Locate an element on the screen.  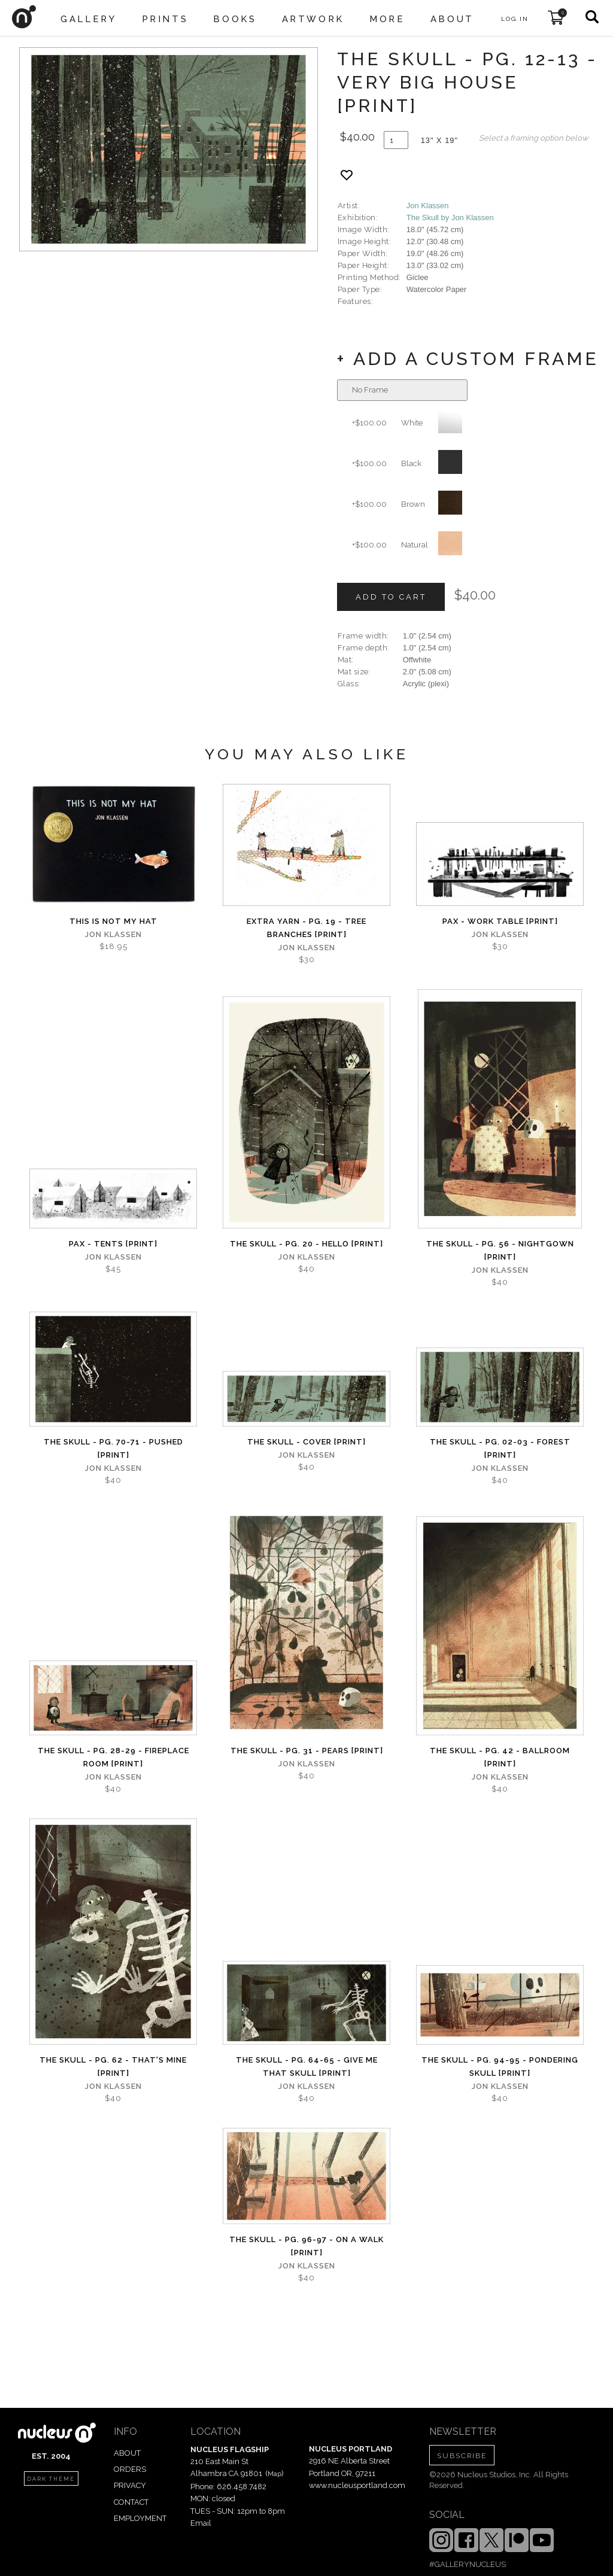
Pax - Work Table [PRINT] is located at coordinates (500, 921).